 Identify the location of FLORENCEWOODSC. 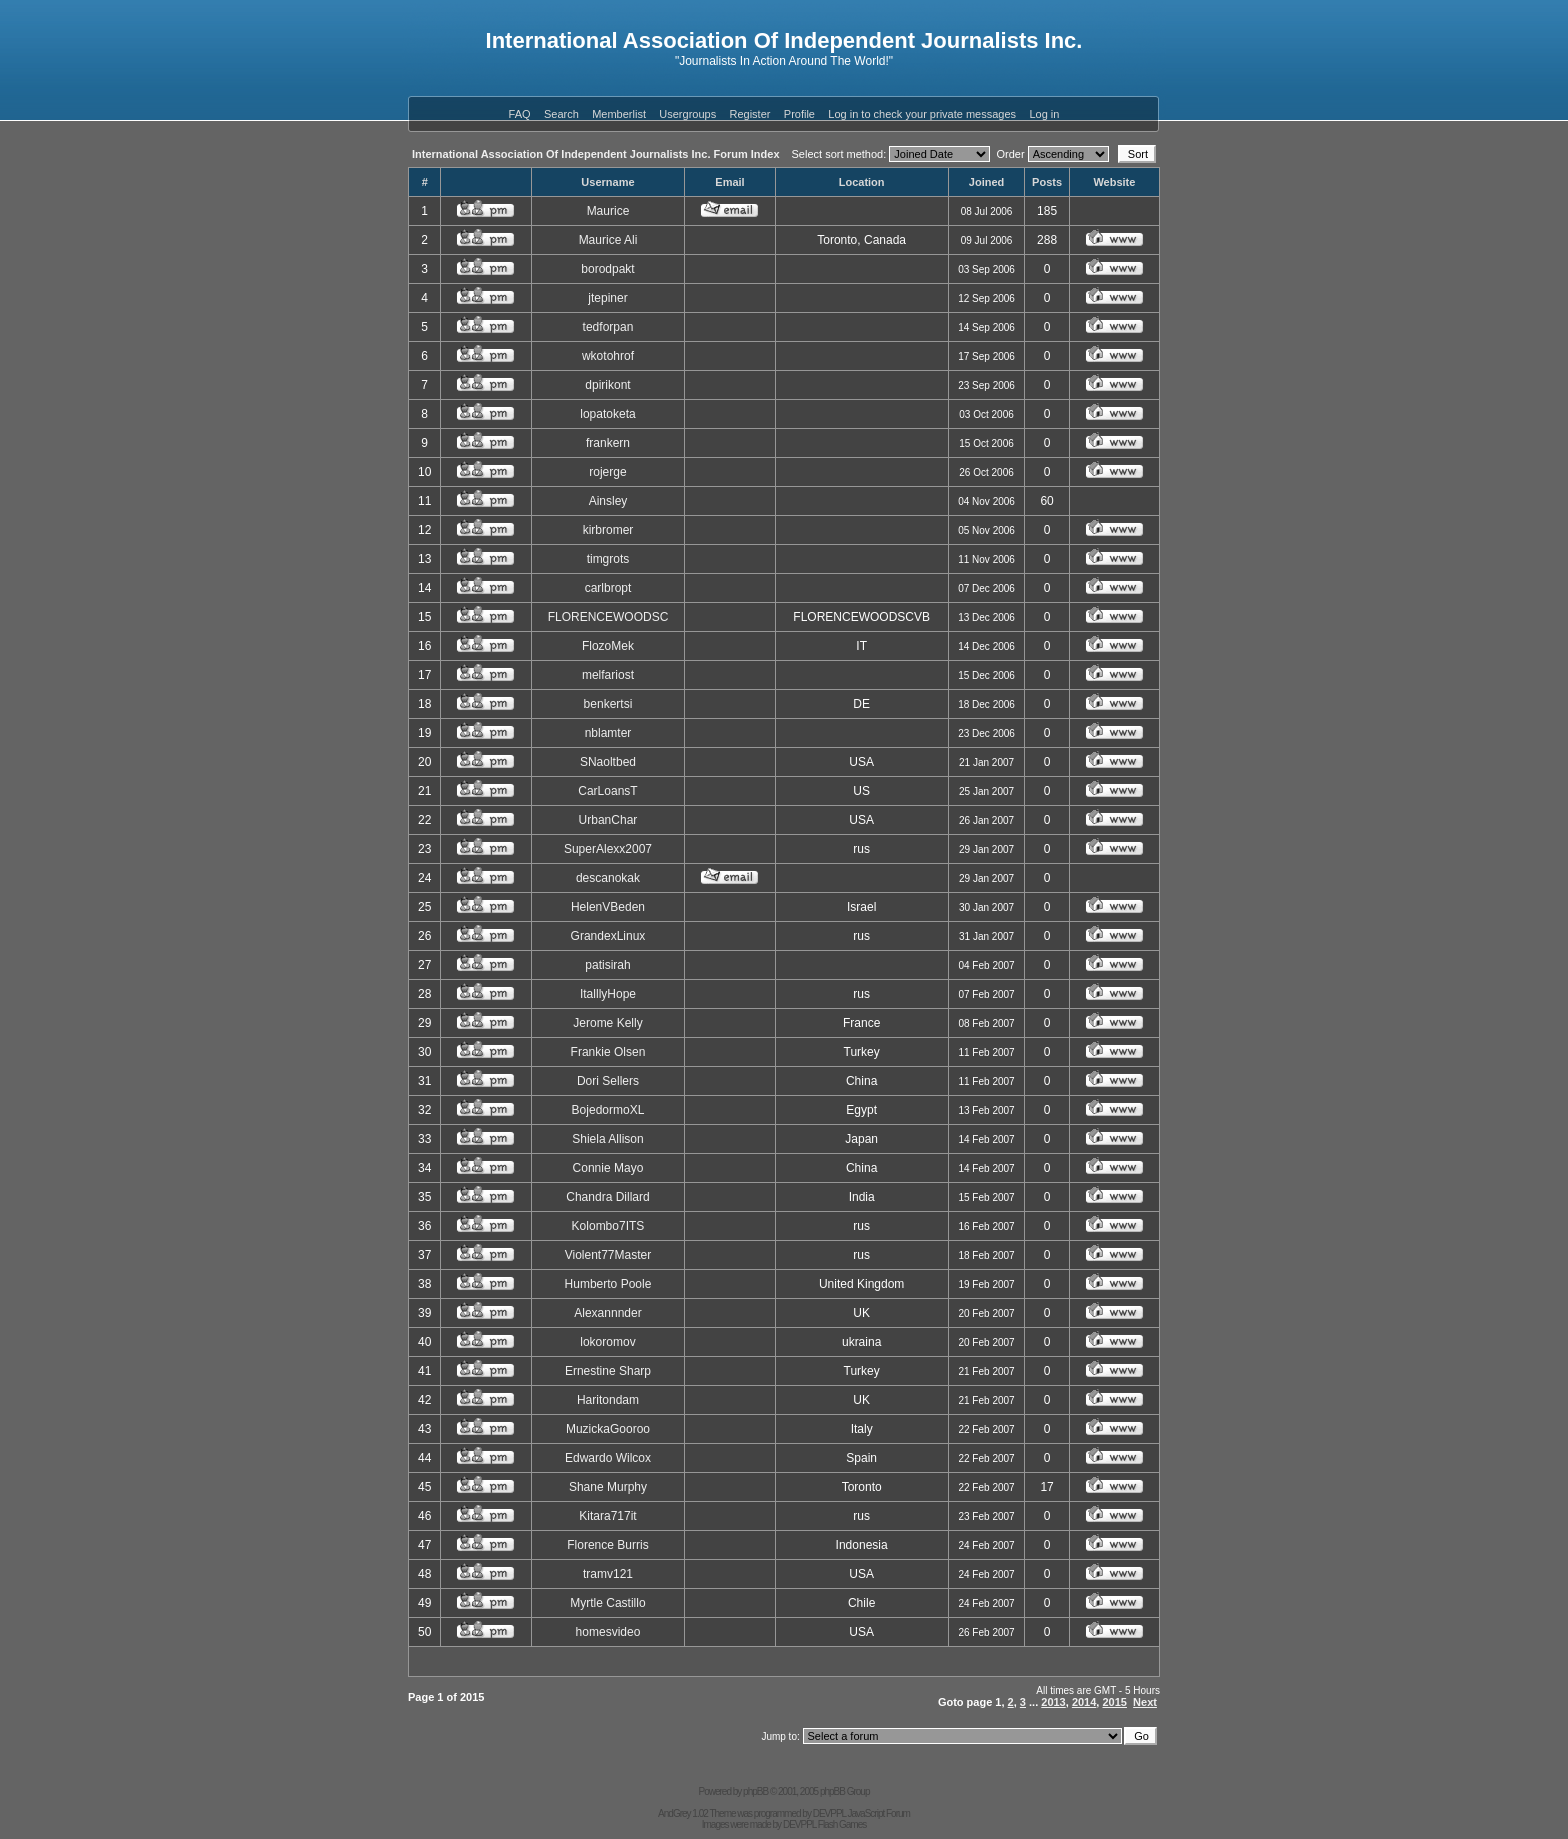
(608, 617).